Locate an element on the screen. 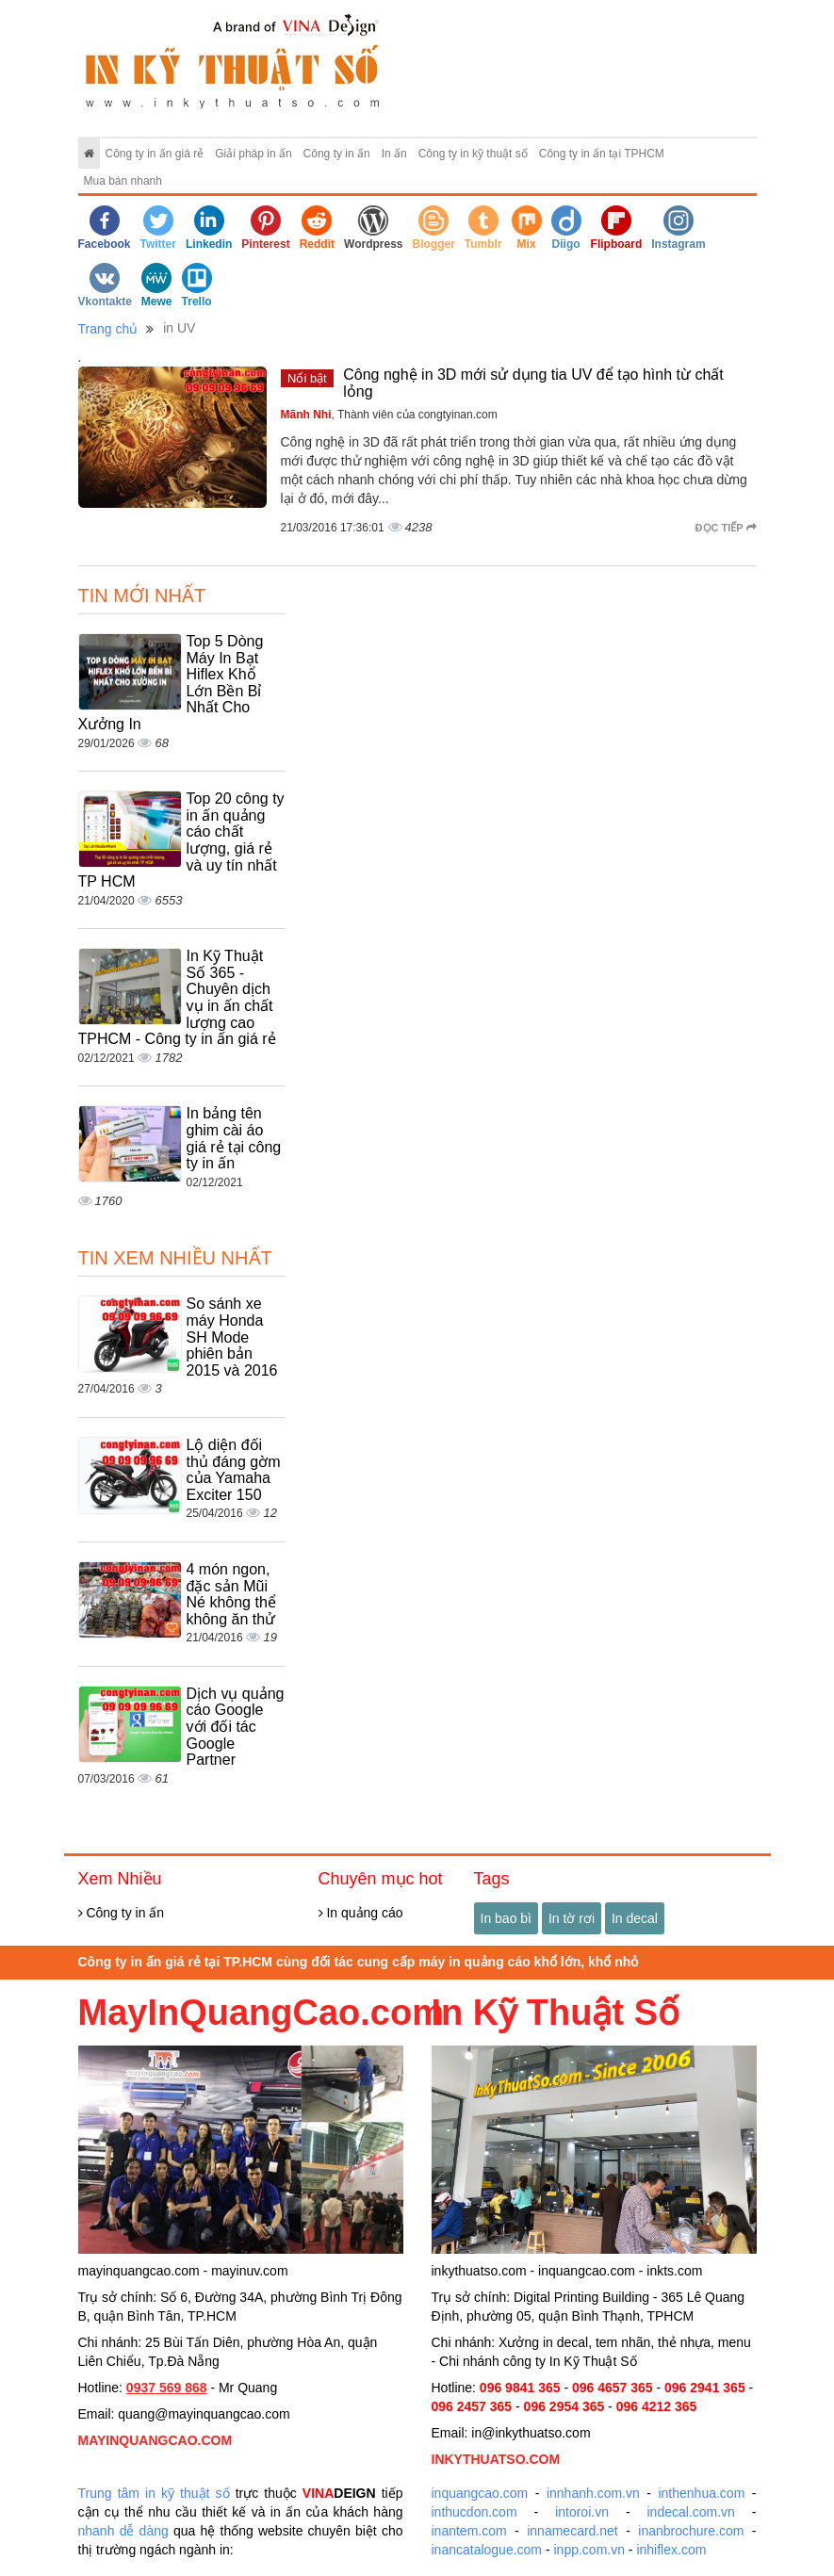 This screenshot has height=2576, width=834. inancatalogue.com is located at coordinates (487, 2549).